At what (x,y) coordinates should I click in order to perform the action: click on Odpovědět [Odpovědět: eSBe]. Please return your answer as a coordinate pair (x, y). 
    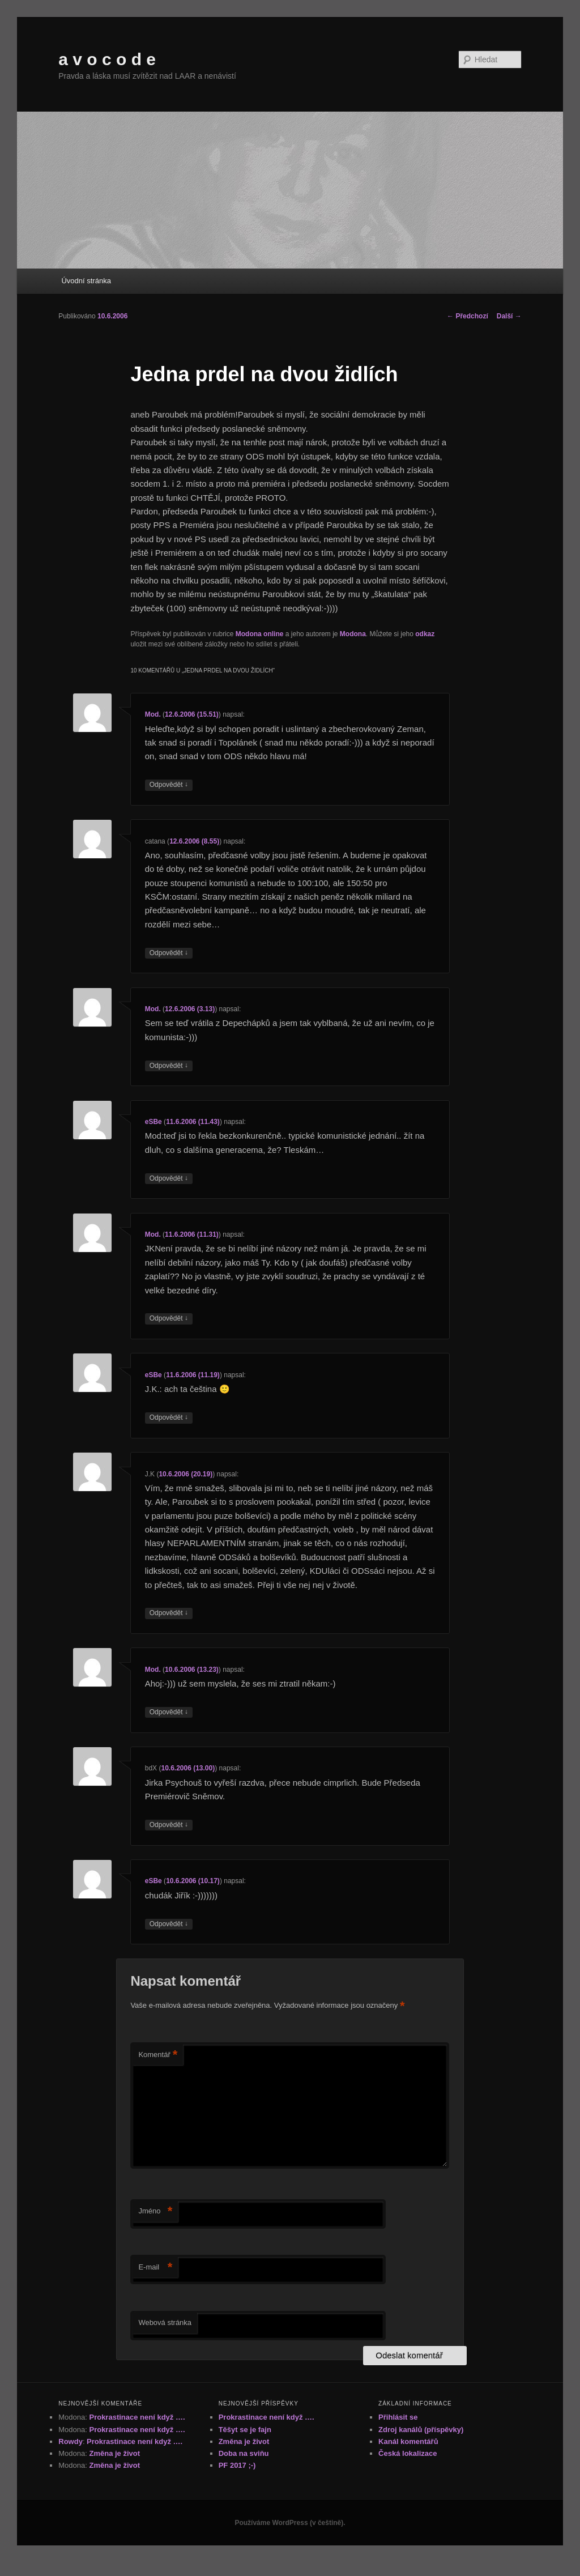
    Looking at the image, I should click on (169, 1178).